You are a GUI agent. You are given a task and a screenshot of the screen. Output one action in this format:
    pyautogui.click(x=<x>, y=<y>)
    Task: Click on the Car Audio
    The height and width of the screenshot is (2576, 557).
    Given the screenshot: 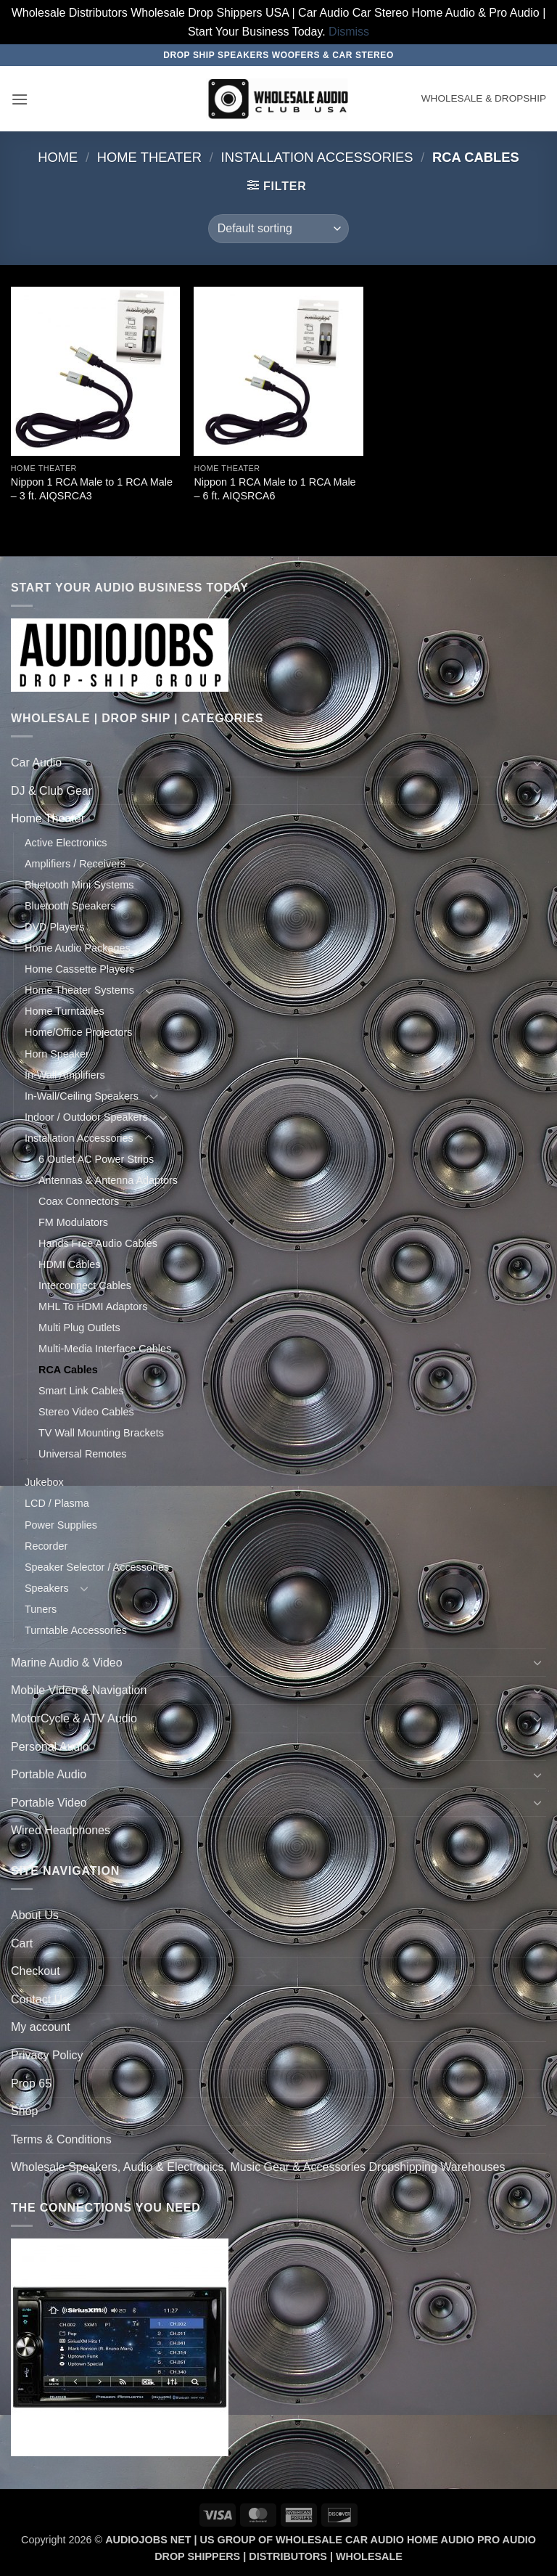 What is the action you would take?
    pyautogui.click(x=36, y=762)
    